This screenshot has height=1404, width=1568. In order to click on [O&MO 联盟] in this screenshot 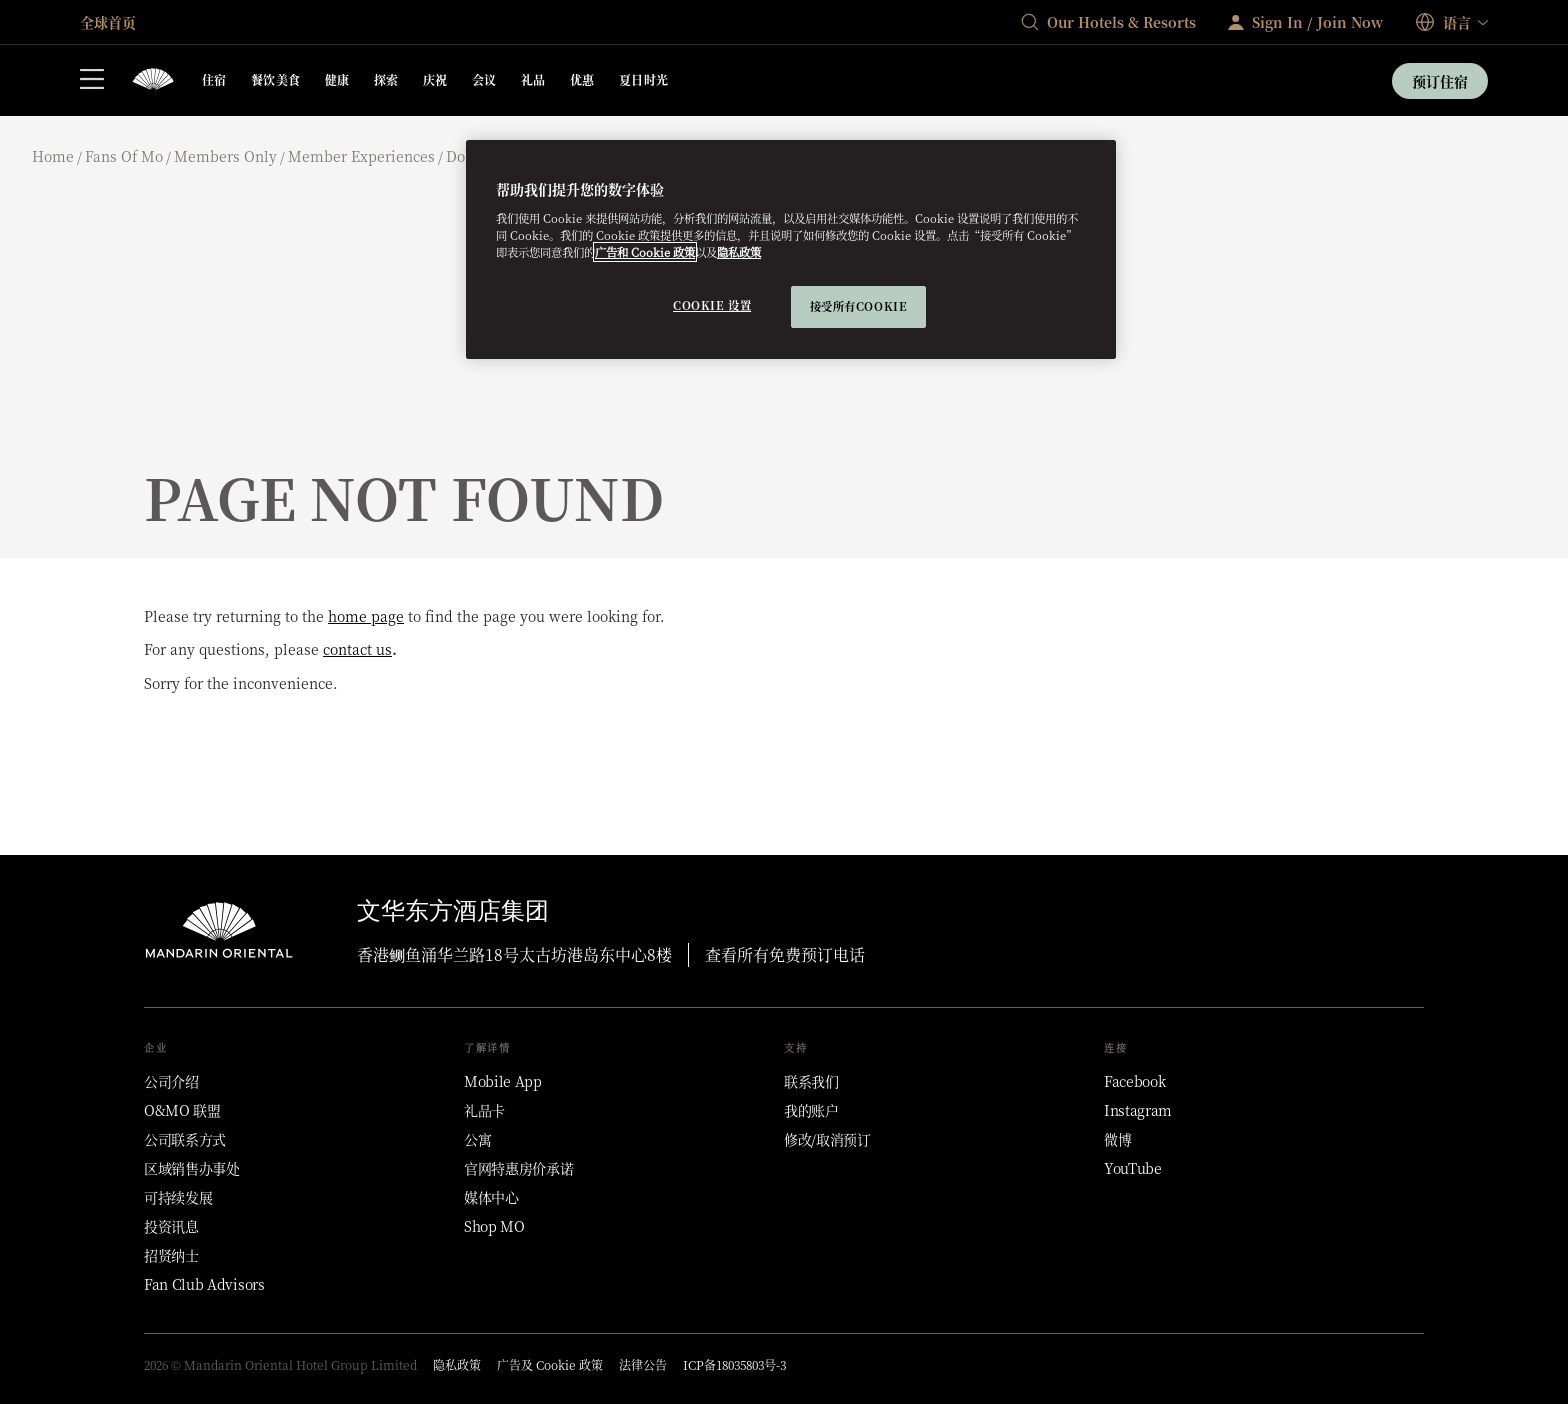, I will do `click(182, 1110)`.